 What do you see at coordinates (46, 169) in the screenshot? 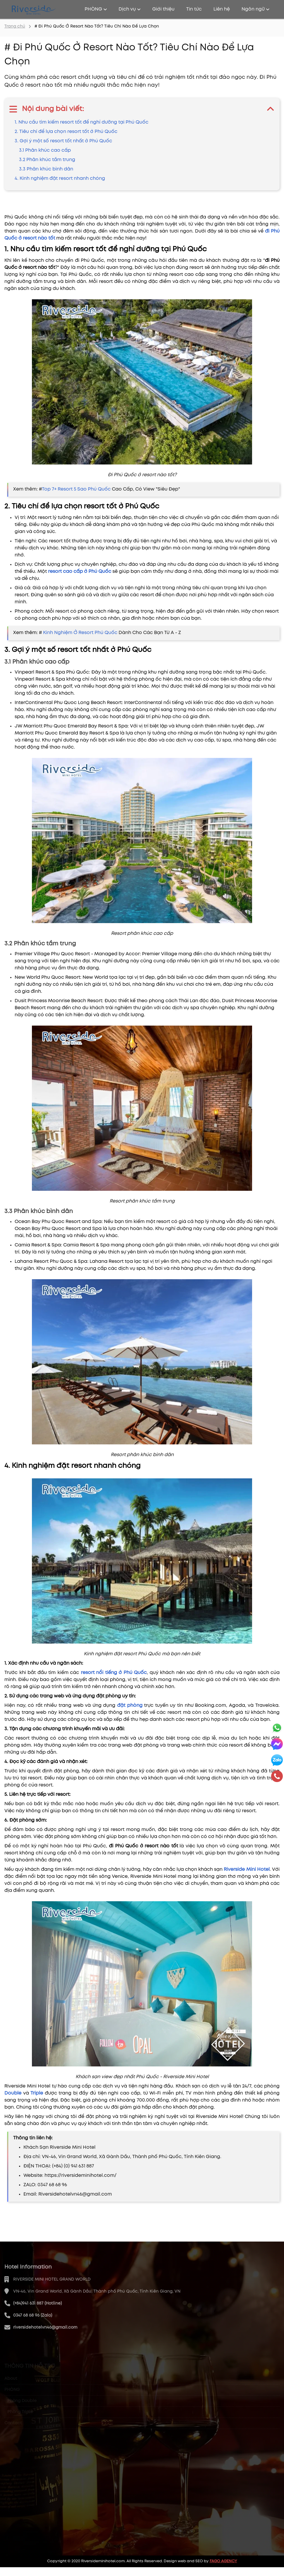
I see `3.3 Phân khúc bình dân` at bounding box center [46, 169].